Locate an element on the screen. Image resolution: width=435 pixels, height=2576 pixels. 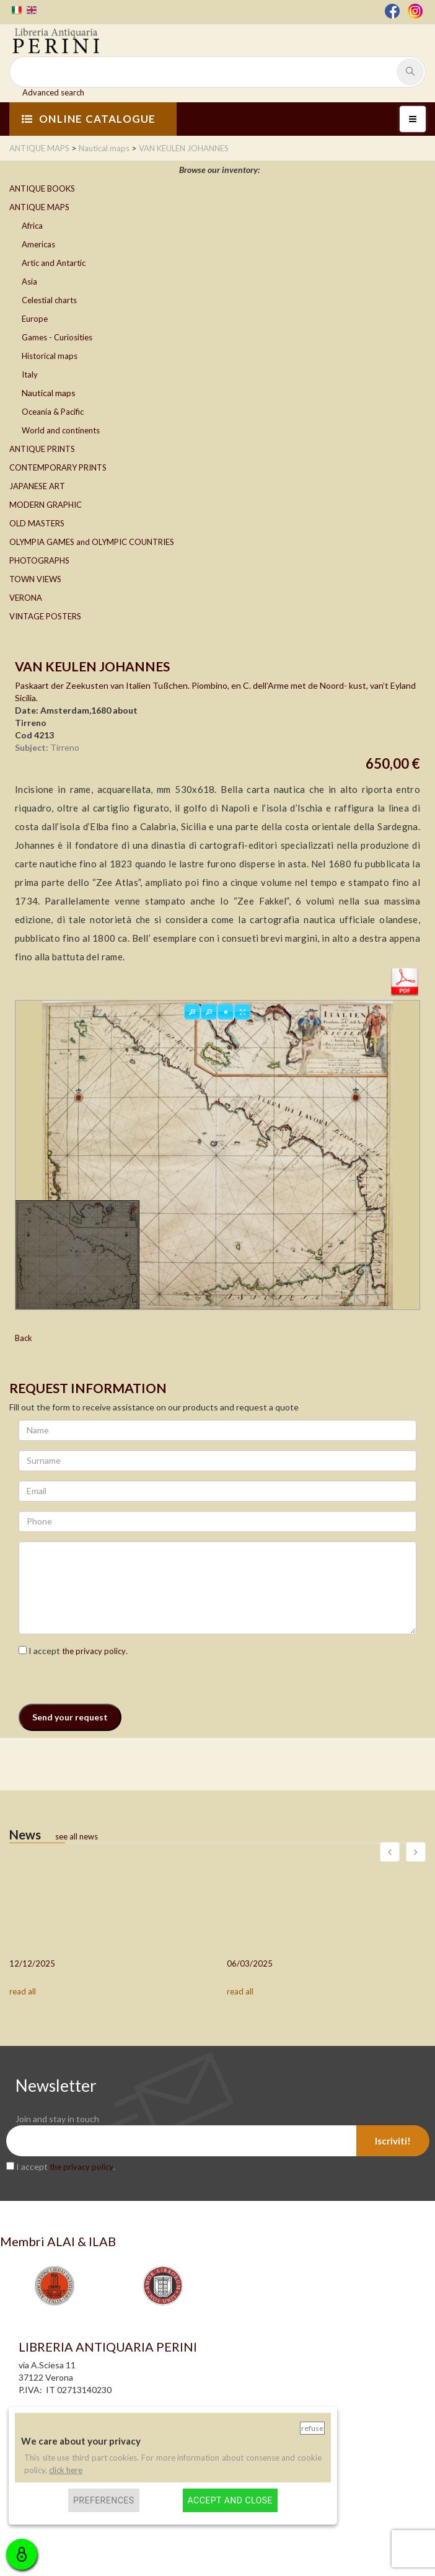
Nautical maps is located at coordinates (49, 392).